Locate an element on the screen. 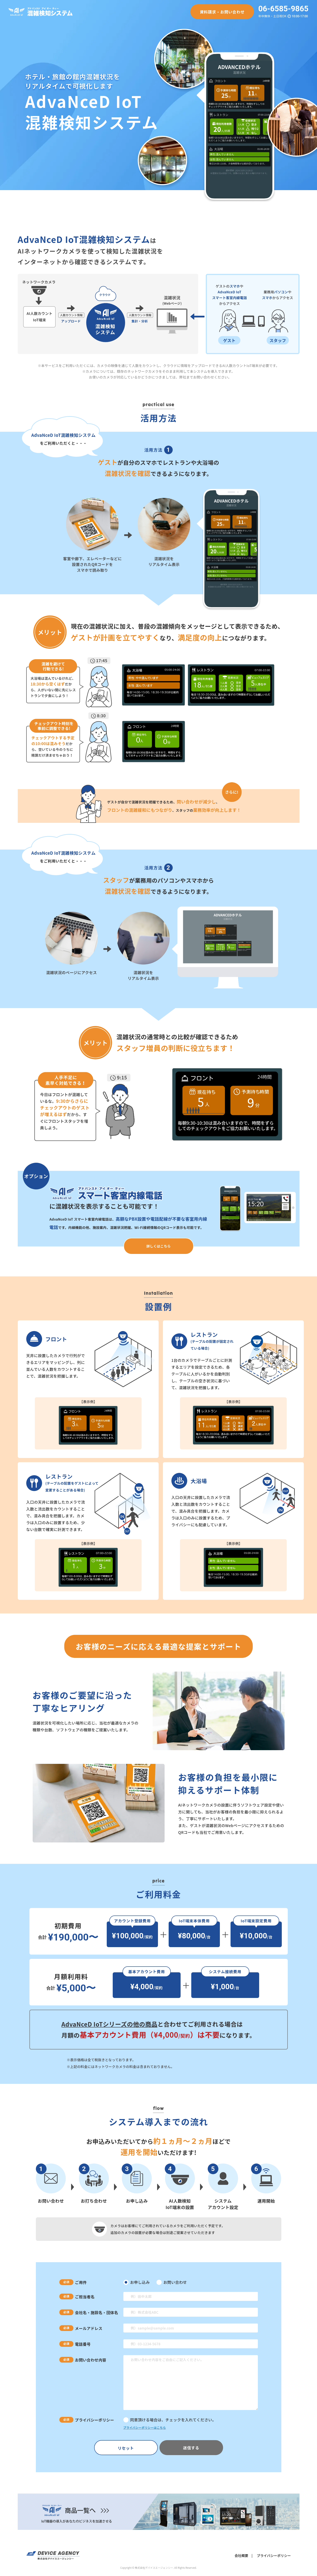 The image size is (317, 2576). プライバシーポリシー is located at coordinates (274, 2555).